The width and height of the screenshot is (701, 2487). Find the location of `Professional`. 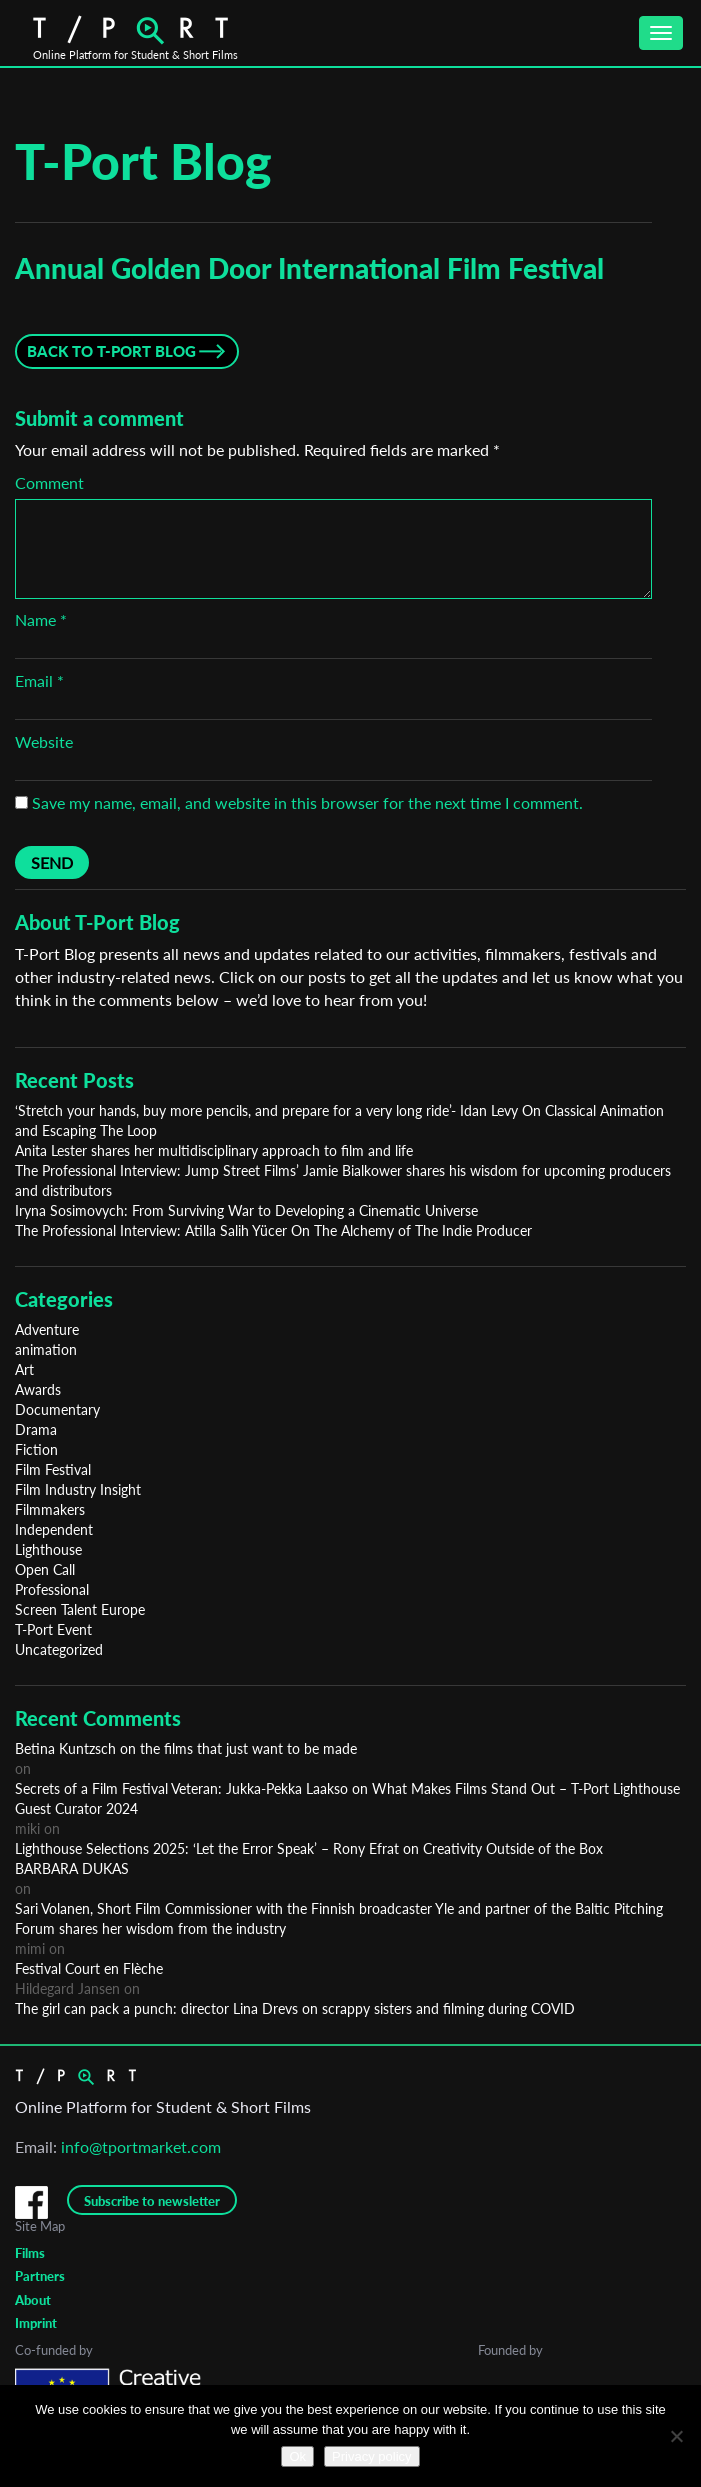

Professional is located at coordinates (52, 1589).